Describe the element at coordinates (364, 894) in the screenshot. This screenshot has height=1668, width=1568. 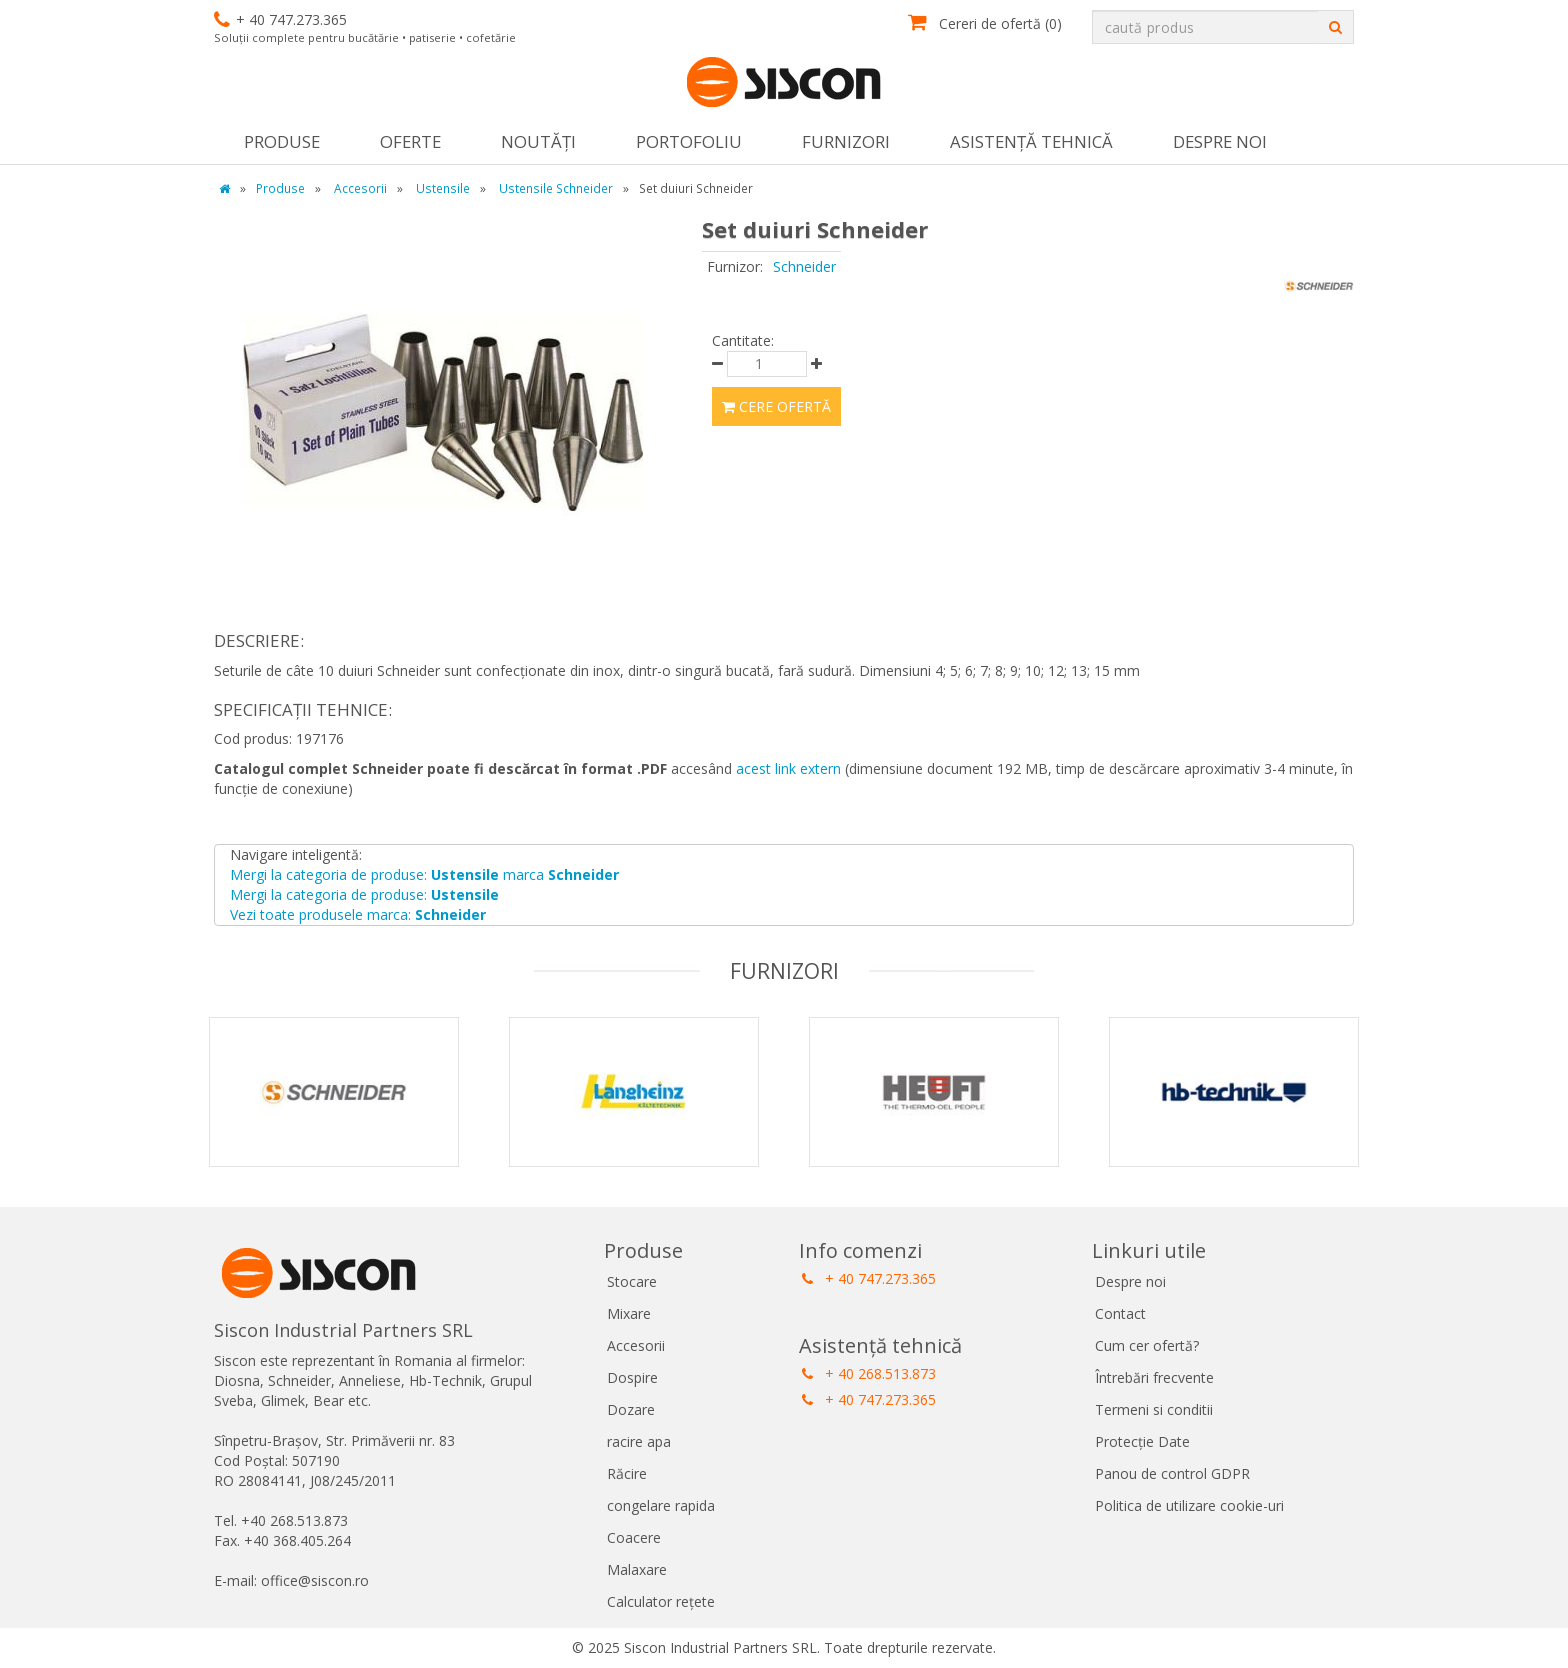
I see `Mergi la categoria de produse:` at that location.